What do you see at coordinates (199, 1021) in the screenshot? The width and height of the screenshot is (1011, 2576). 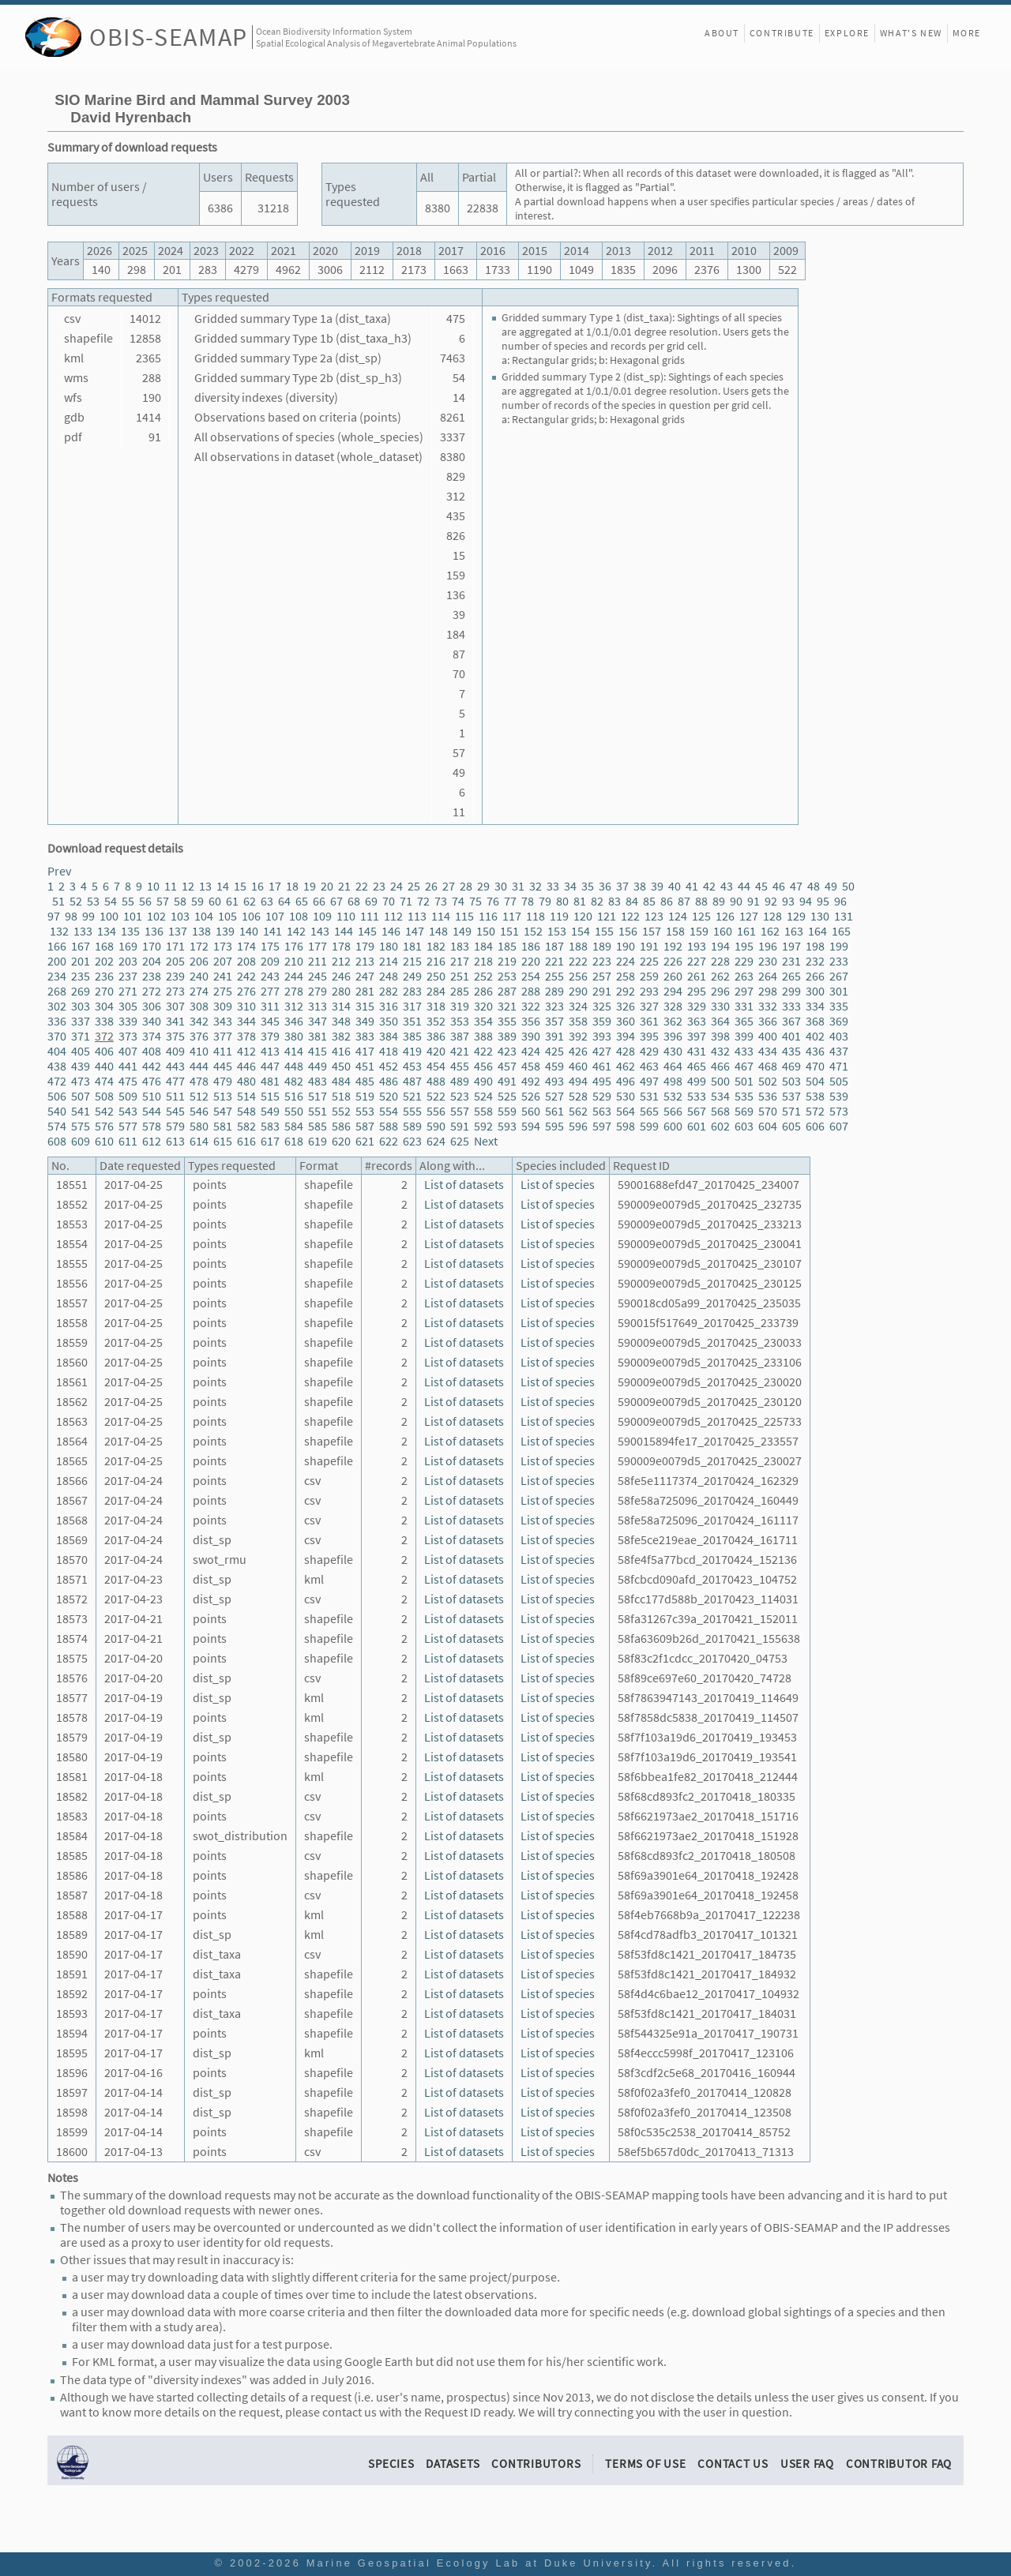 I see `342` at bounding box center [199, 1021].